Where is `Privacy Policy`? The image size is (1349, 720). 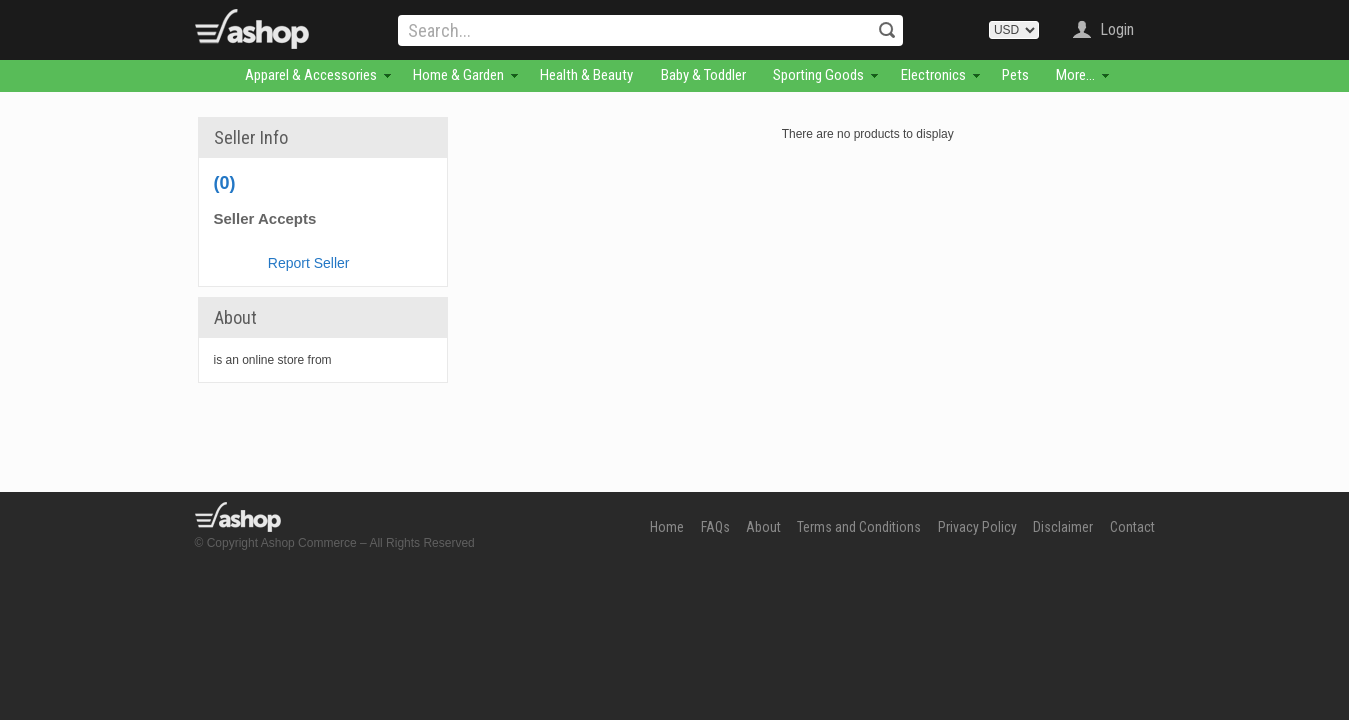 Privacy Policy is located at coordinates (977, 527).